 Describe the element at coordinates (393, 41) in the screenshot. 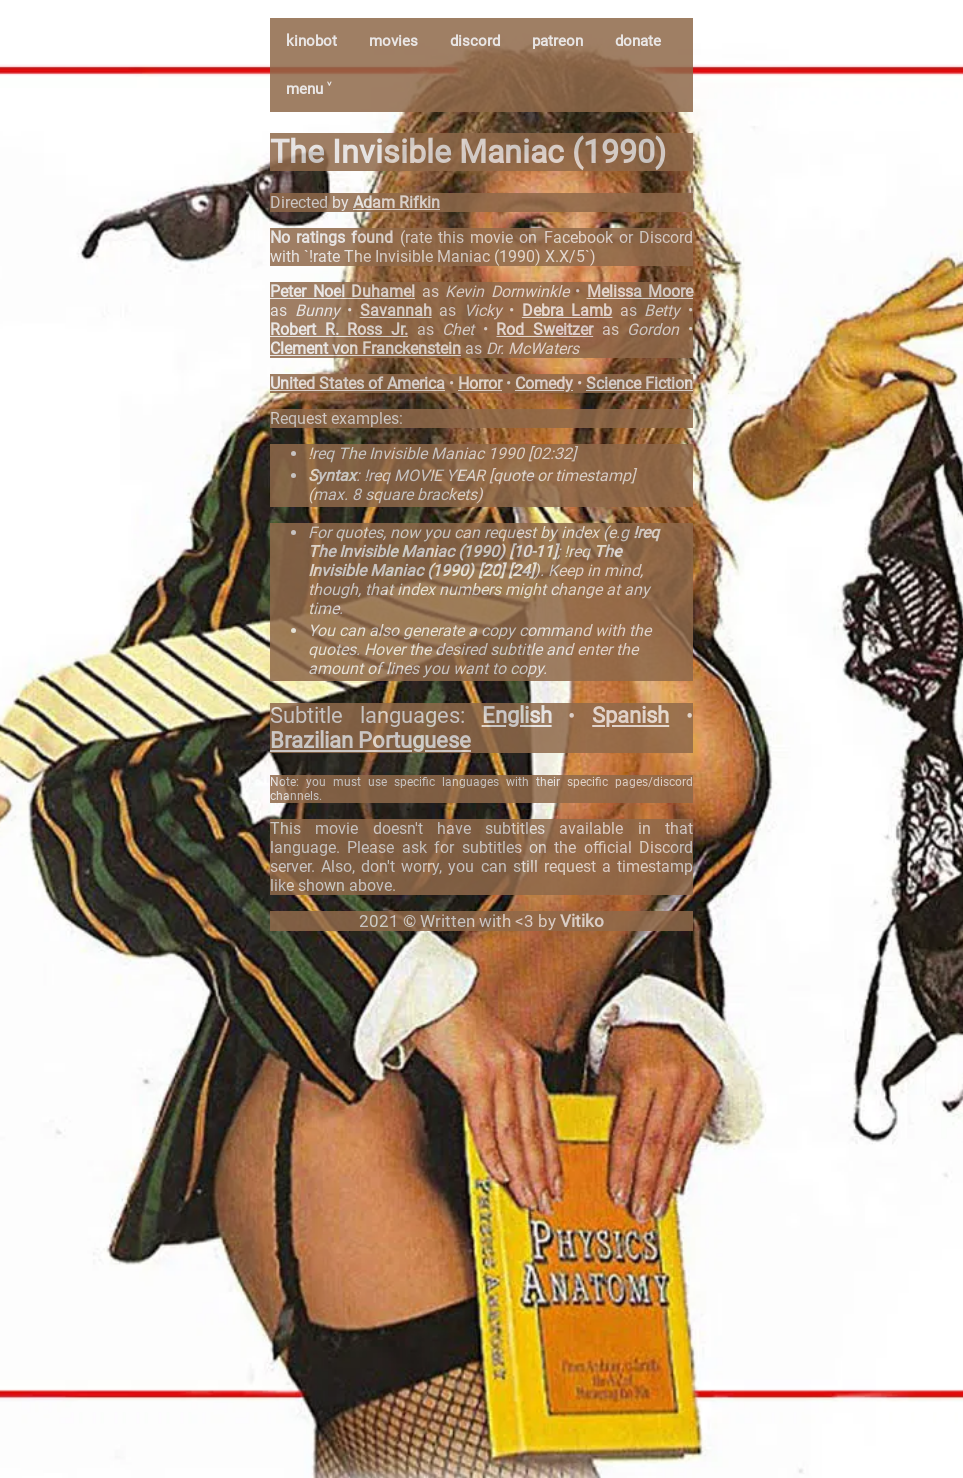

I see `movies` at that location.